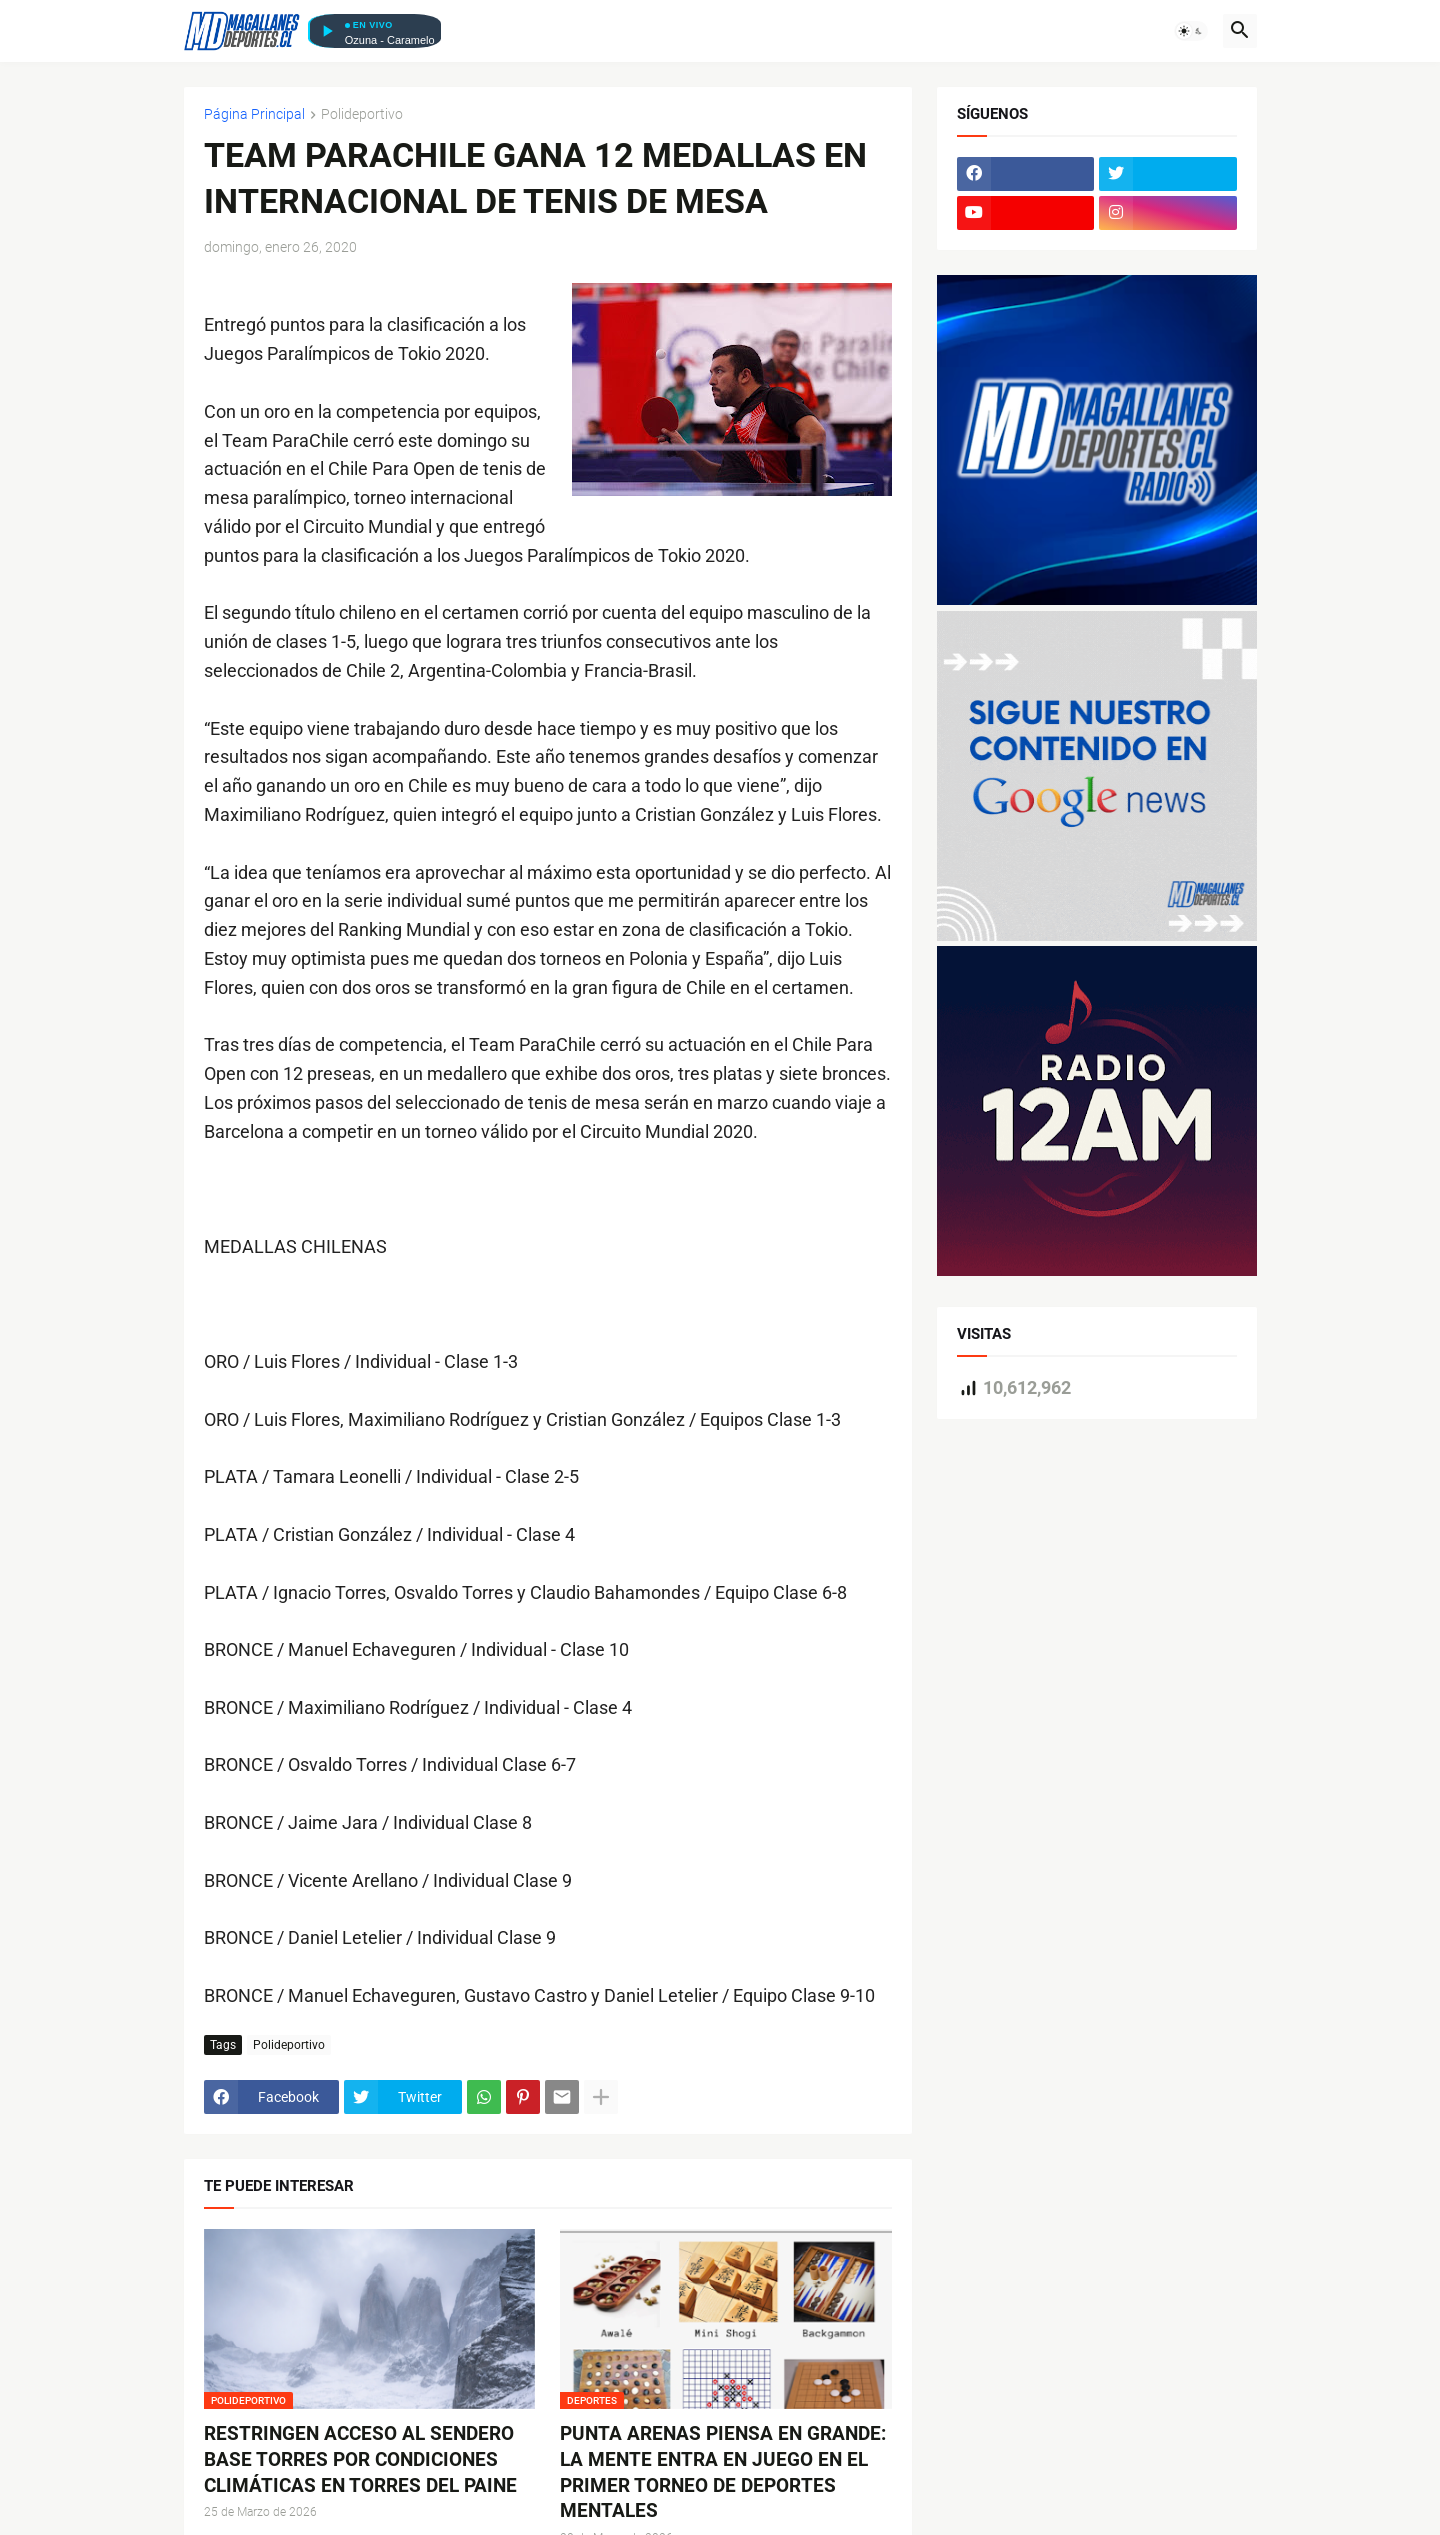  Describe the element at coordinates (723, 2472) in the screenshot. I see `PUNTA ARENAS PIENSA EN GRANDE: LA MENTE ENTRA EN JUEGO EN EL PRIMER TORNEO DE DEPORTES MENTALES` at that location.